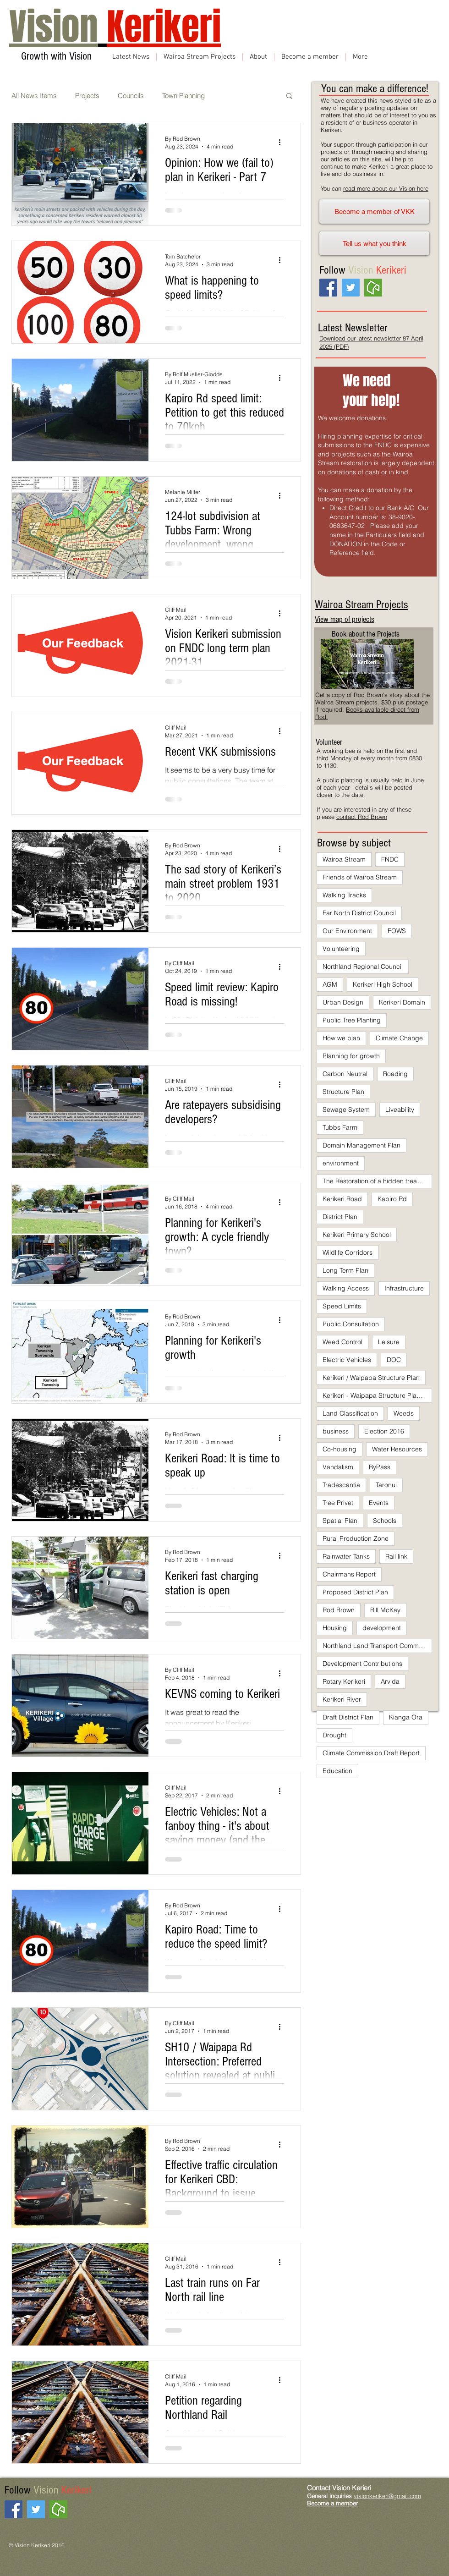 The image size is (449, 2576). What do you see at coordinates (344, 895) in the screenshot?
I see `Walking Tracks` at bounding box center [344, 895].